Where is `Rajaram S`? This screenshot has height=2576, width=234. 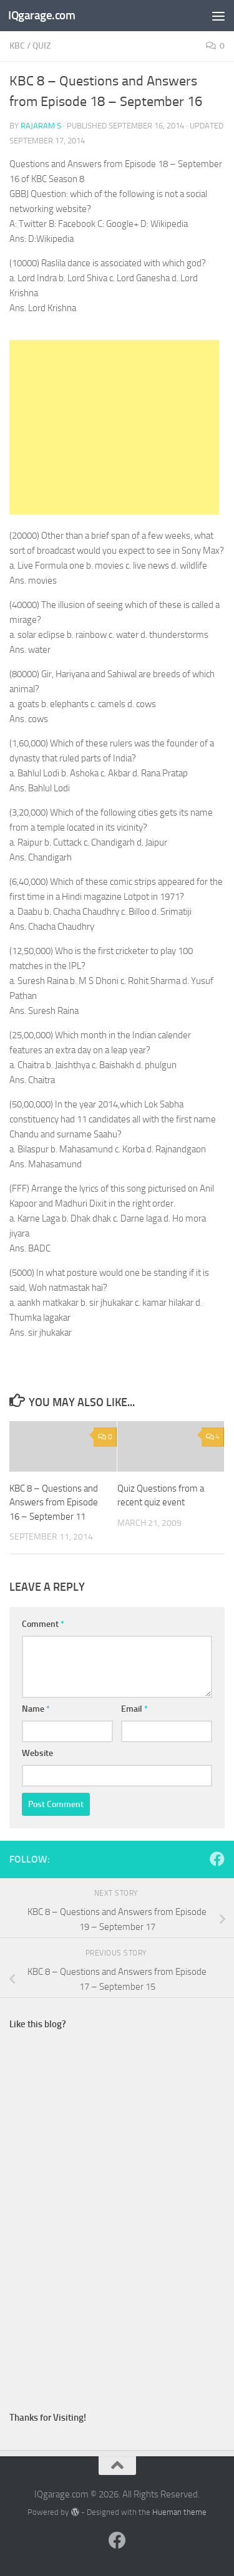
Rajaram S is located at coordinates (41, 125).